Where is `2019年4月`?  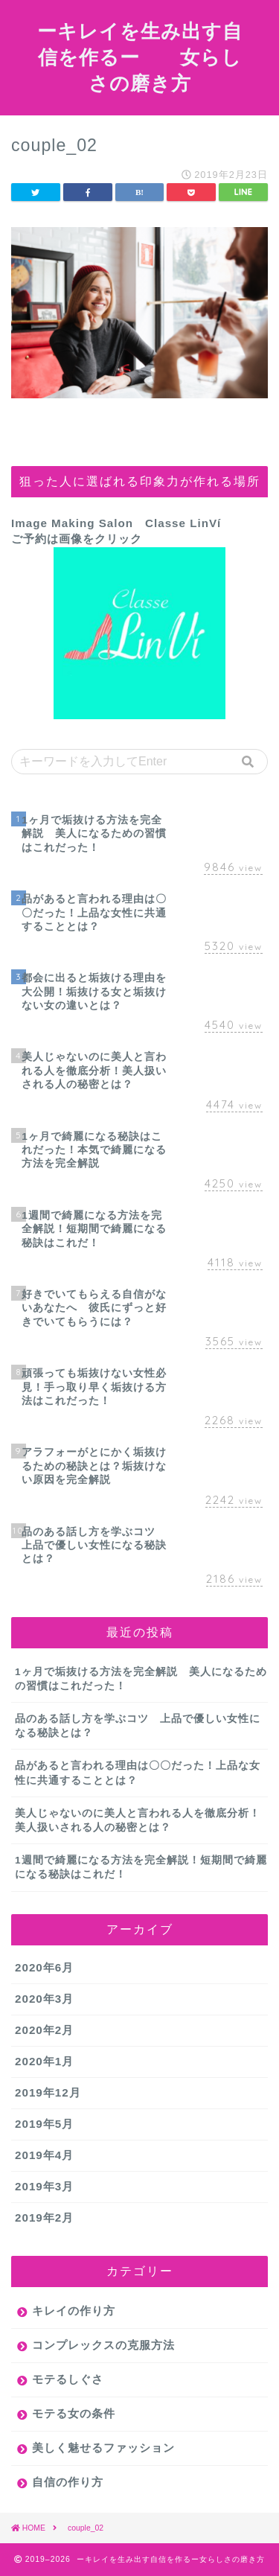
2019年4月 is located at coordinates (44, 2155).